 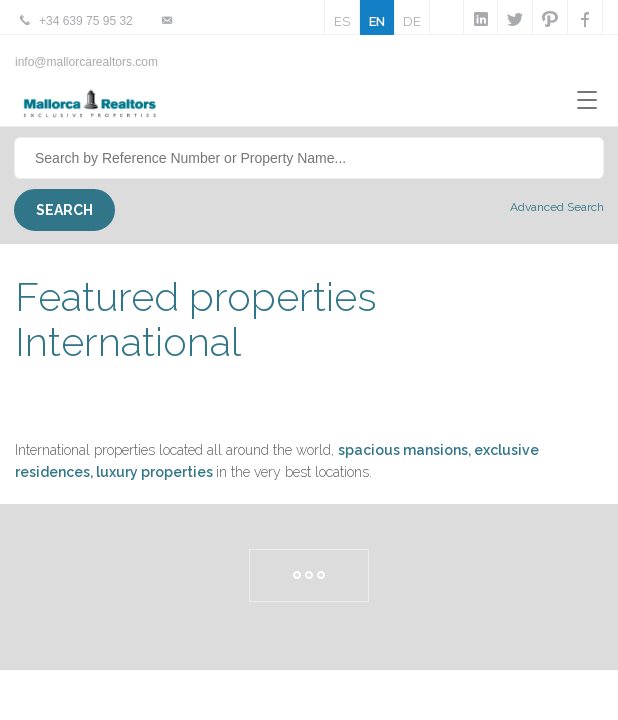 I want to click on info@mallorcarealtors.com, so click(x=86, y=62).